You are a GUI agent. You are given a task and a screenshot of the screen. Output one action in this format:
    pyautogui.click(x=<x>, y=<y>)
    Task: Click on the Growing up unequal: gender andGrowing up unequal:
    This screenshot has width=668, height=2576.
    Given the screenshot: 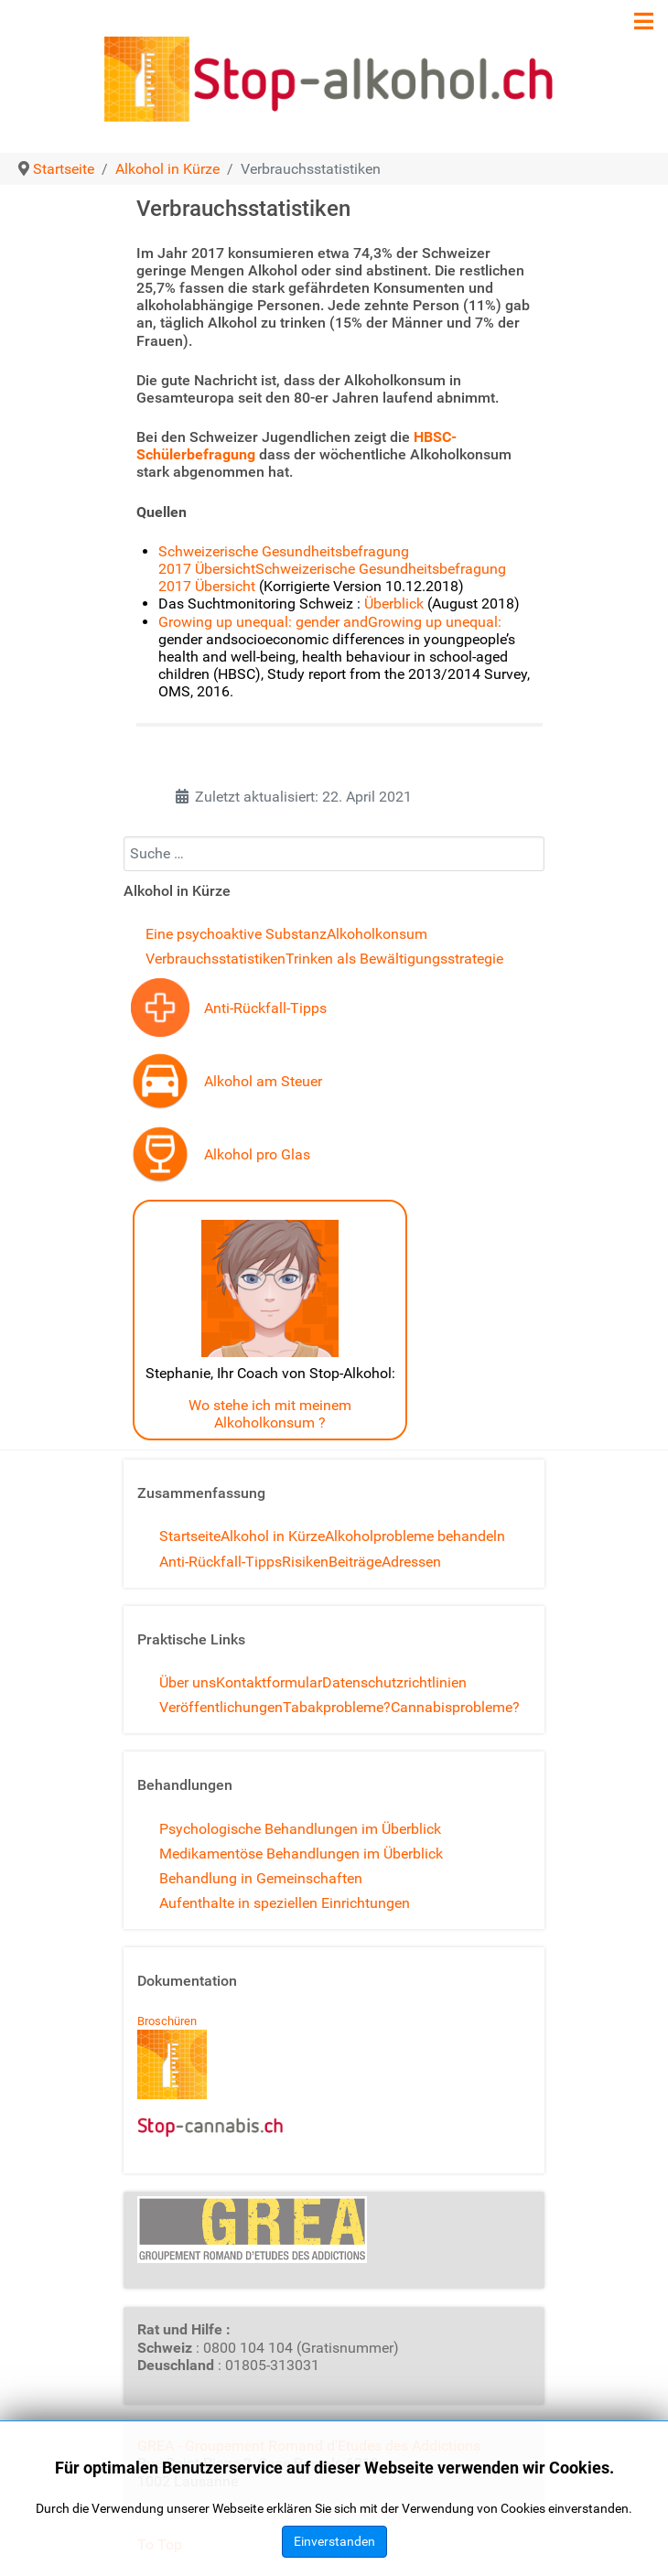 What is the action you would take?
    pyautogui.click(x=329, y=622)
    